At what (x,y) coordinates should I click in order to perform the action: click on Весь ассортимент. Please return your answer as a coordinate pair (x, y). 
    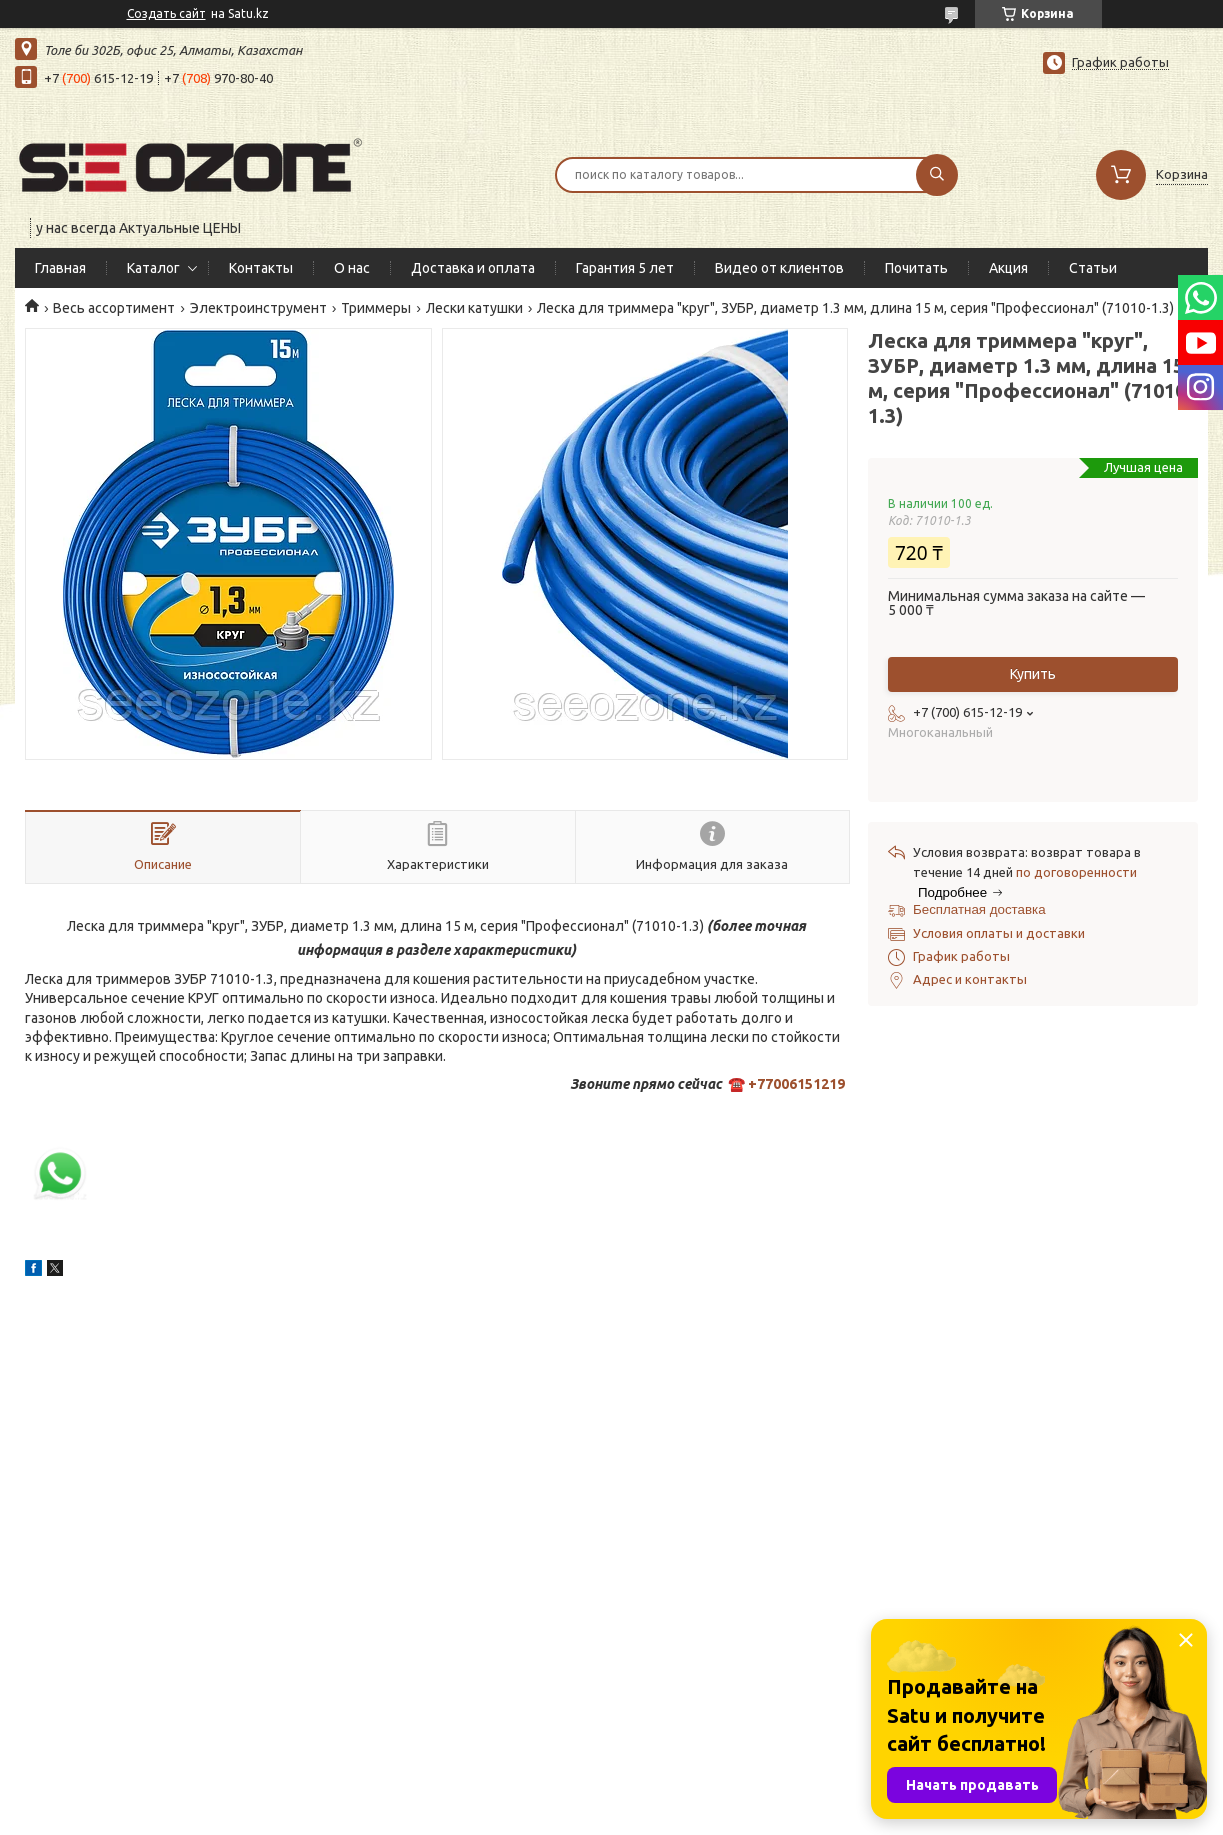
    Looking at the image, I should click on (114, 308).